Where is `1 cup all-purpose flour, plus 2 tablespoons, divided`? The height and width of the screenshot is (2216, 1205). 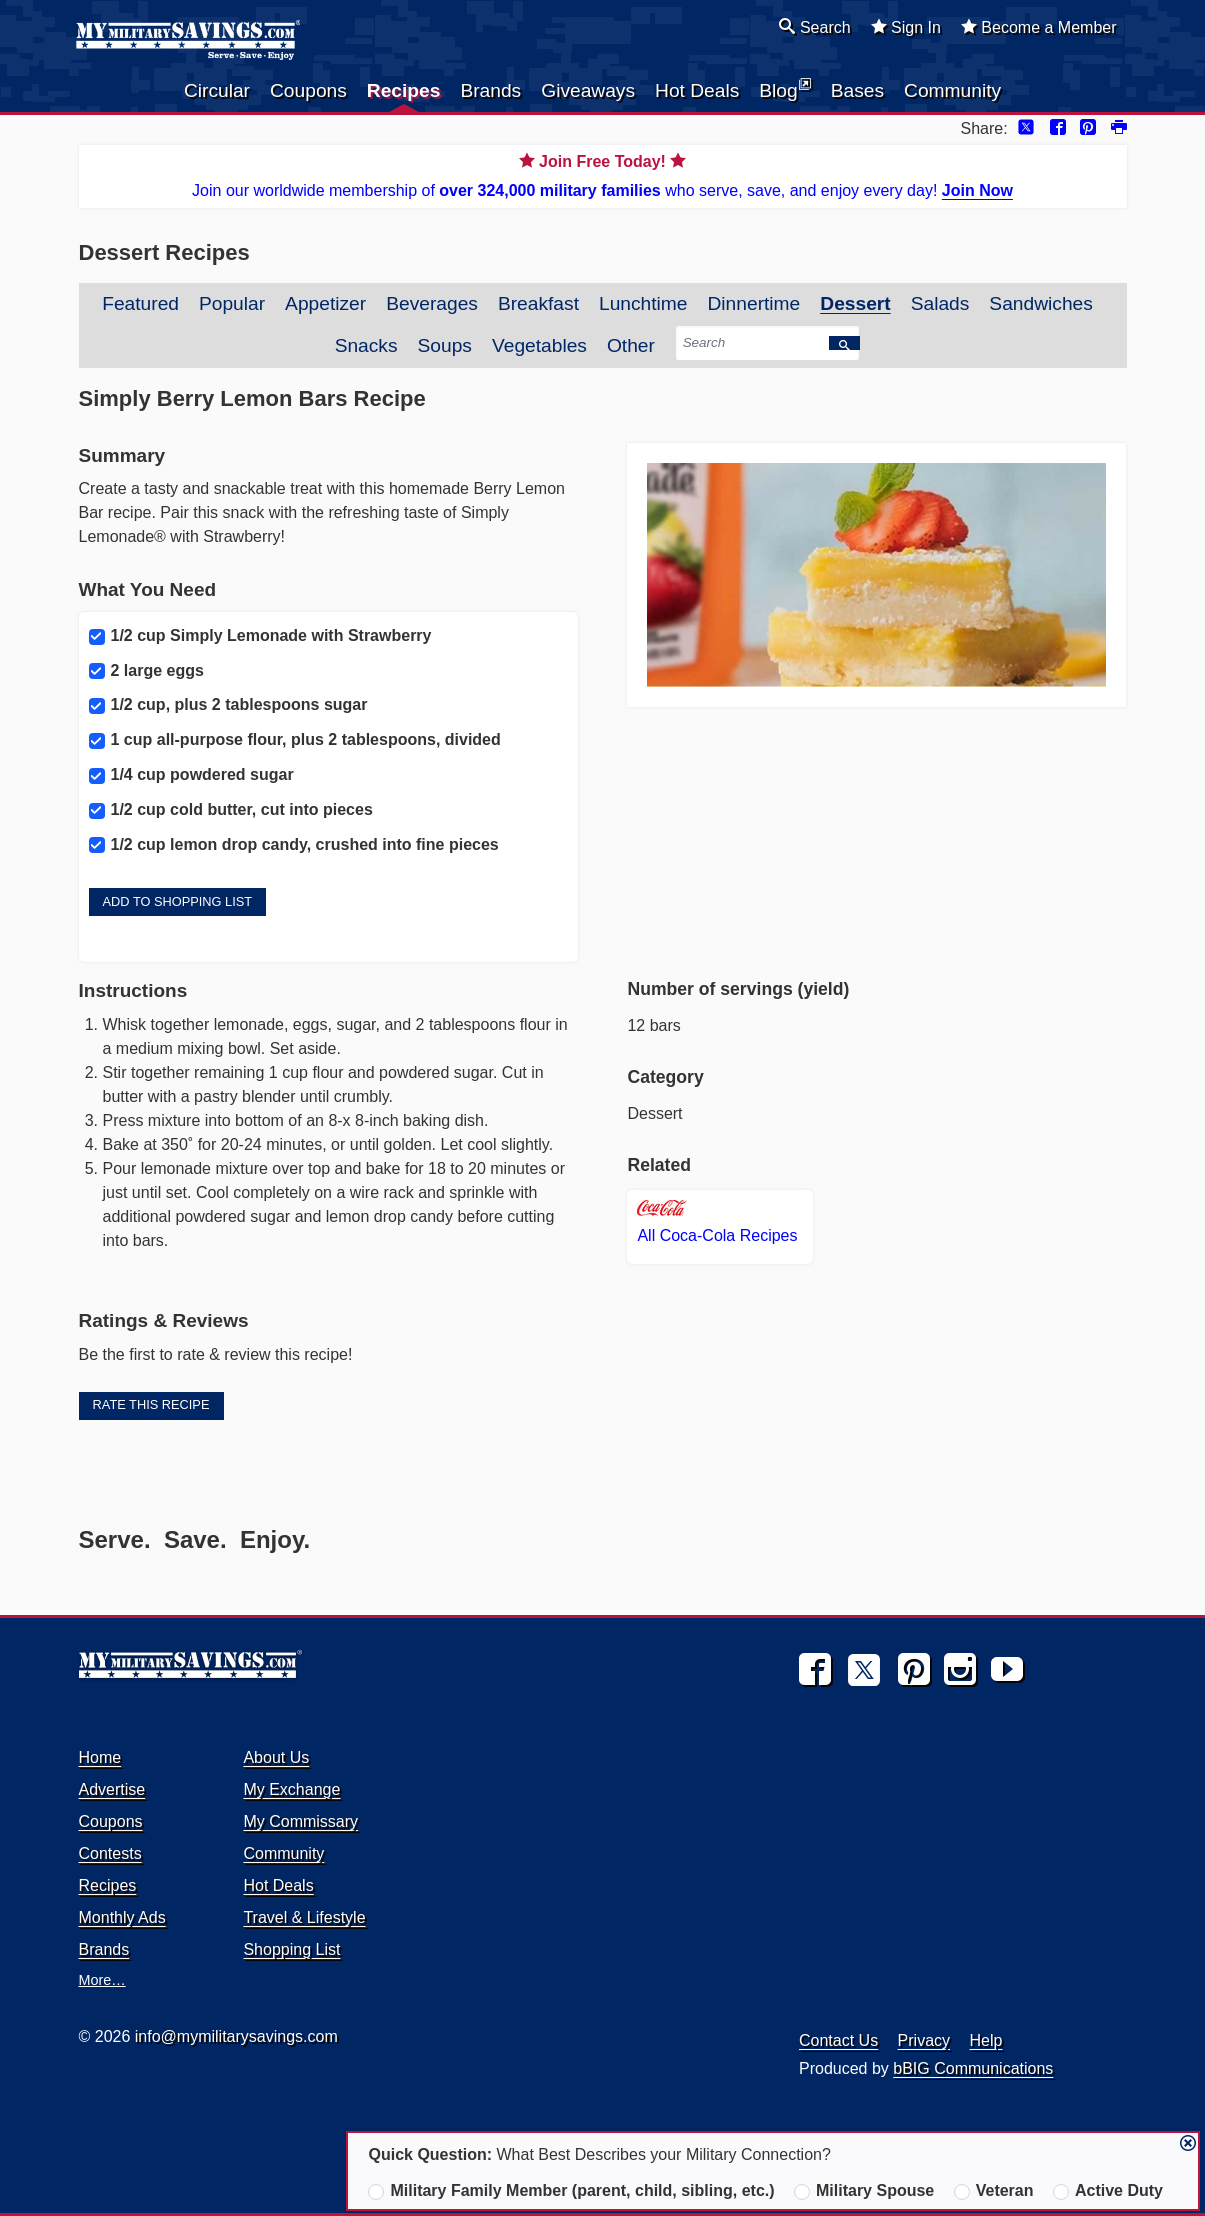 1 cup all-purpose flour, plus 2 tablespoons, divided is located at coordinates (295, 740).